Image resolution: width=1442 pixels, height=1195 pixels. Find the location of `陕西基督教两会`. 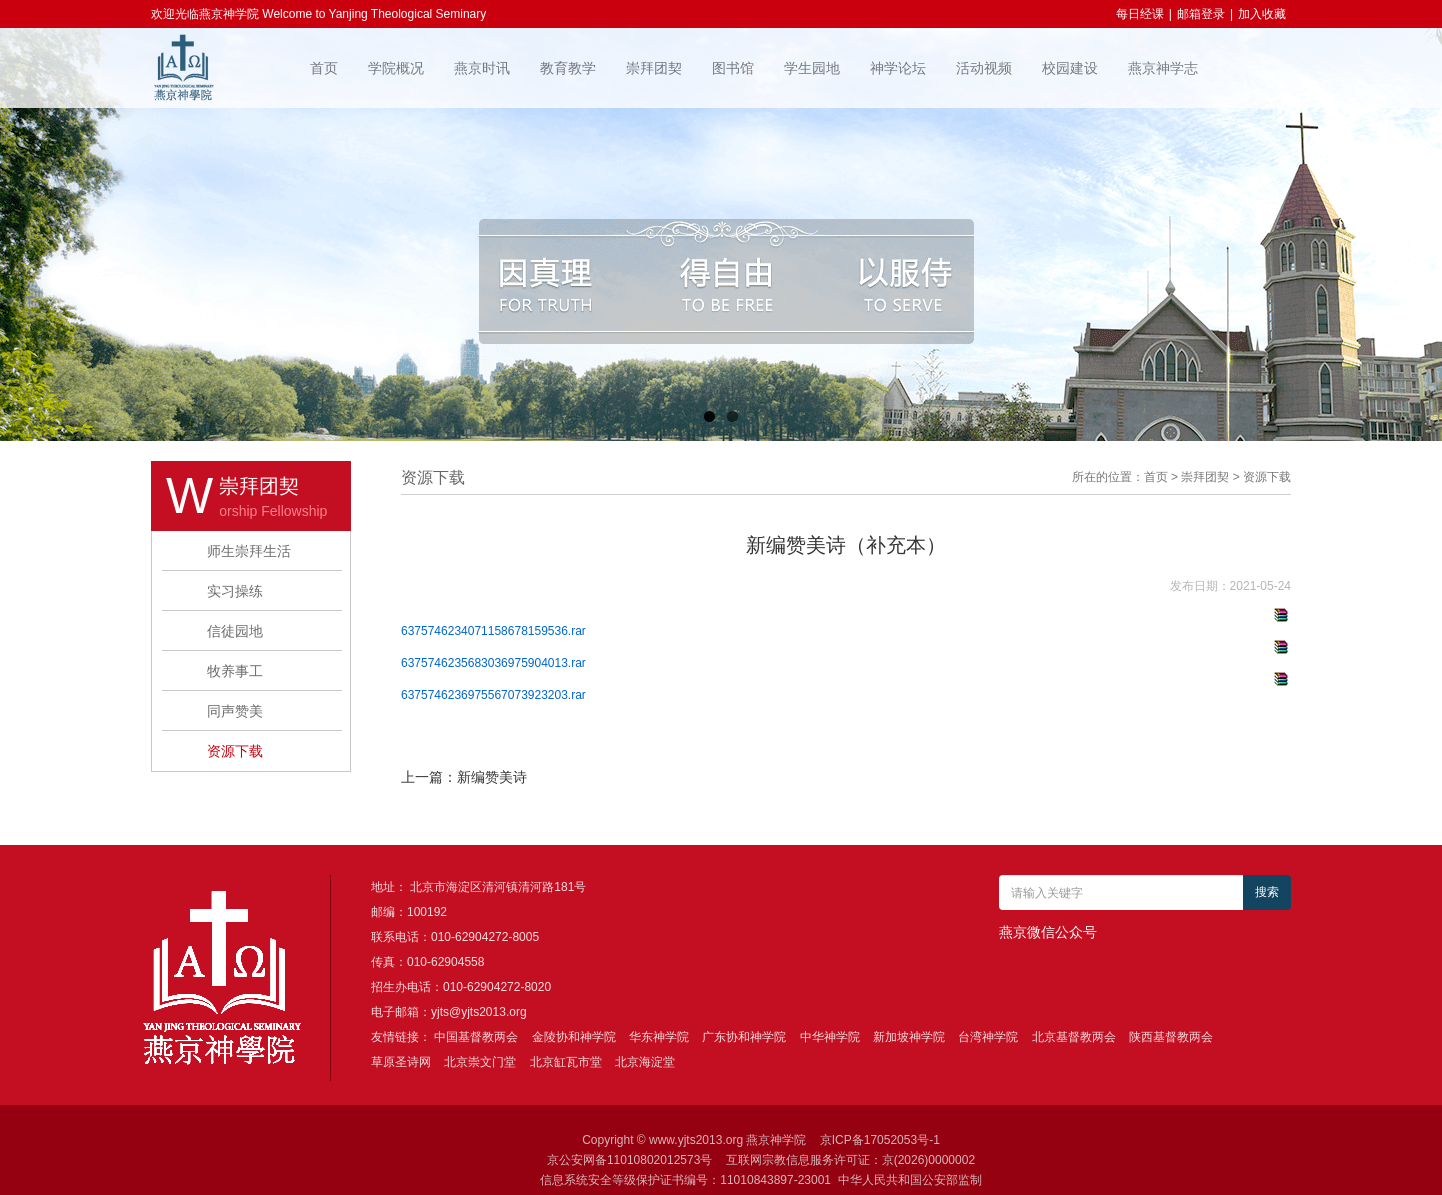

陕西基督教两会 is located at coordinates (1171, 1037).